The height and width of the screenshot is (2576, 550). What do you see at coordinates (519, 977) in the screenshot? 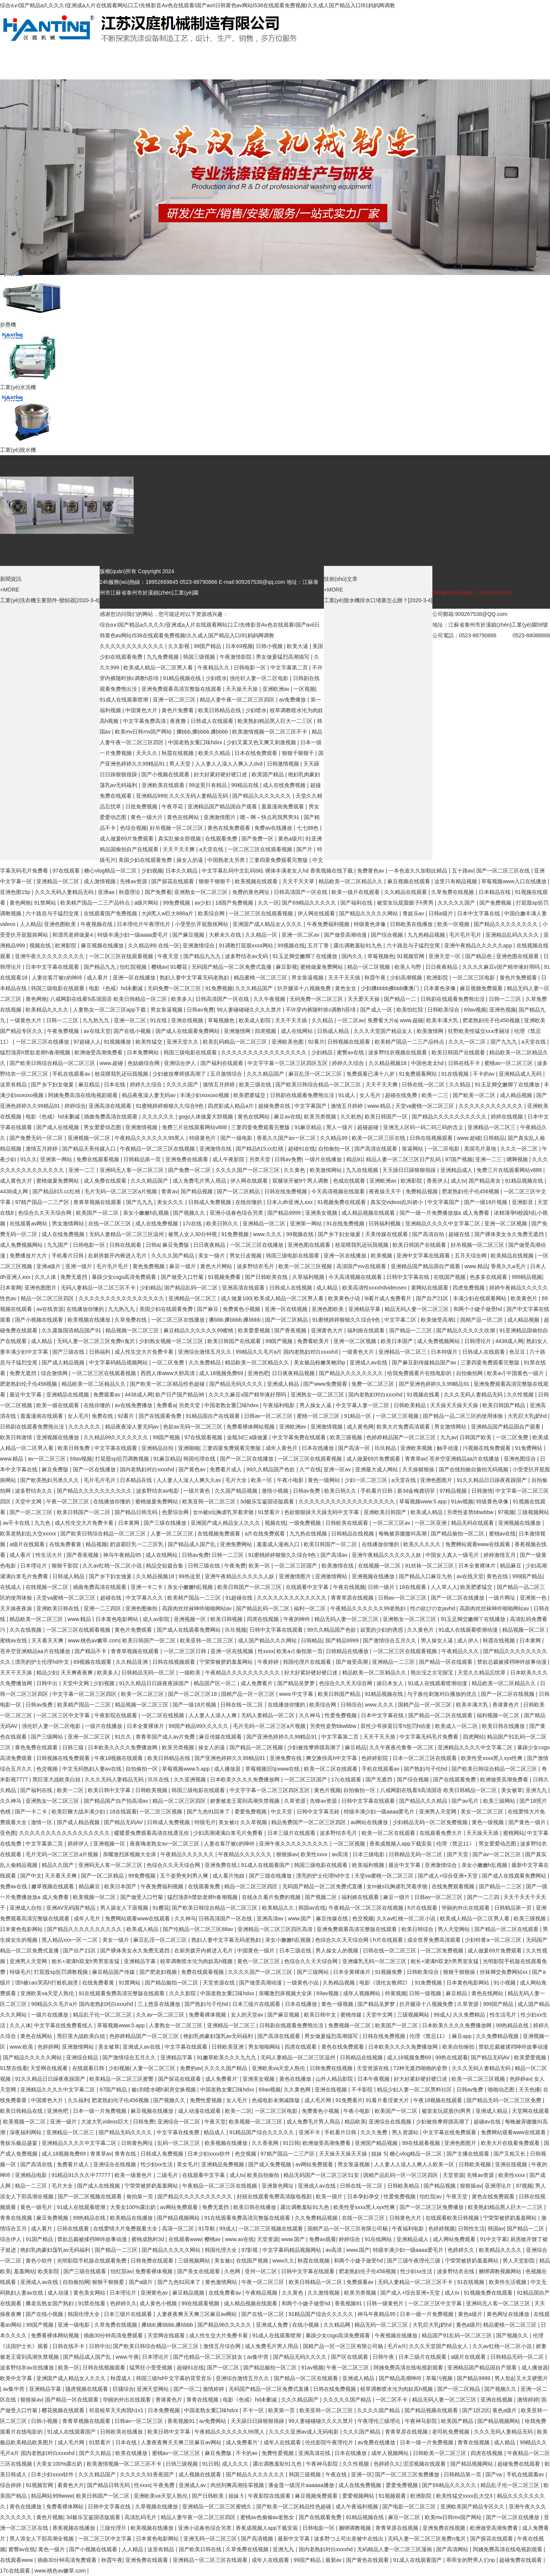
I see `黄色片免费观看` at bounding box center [519, 977].